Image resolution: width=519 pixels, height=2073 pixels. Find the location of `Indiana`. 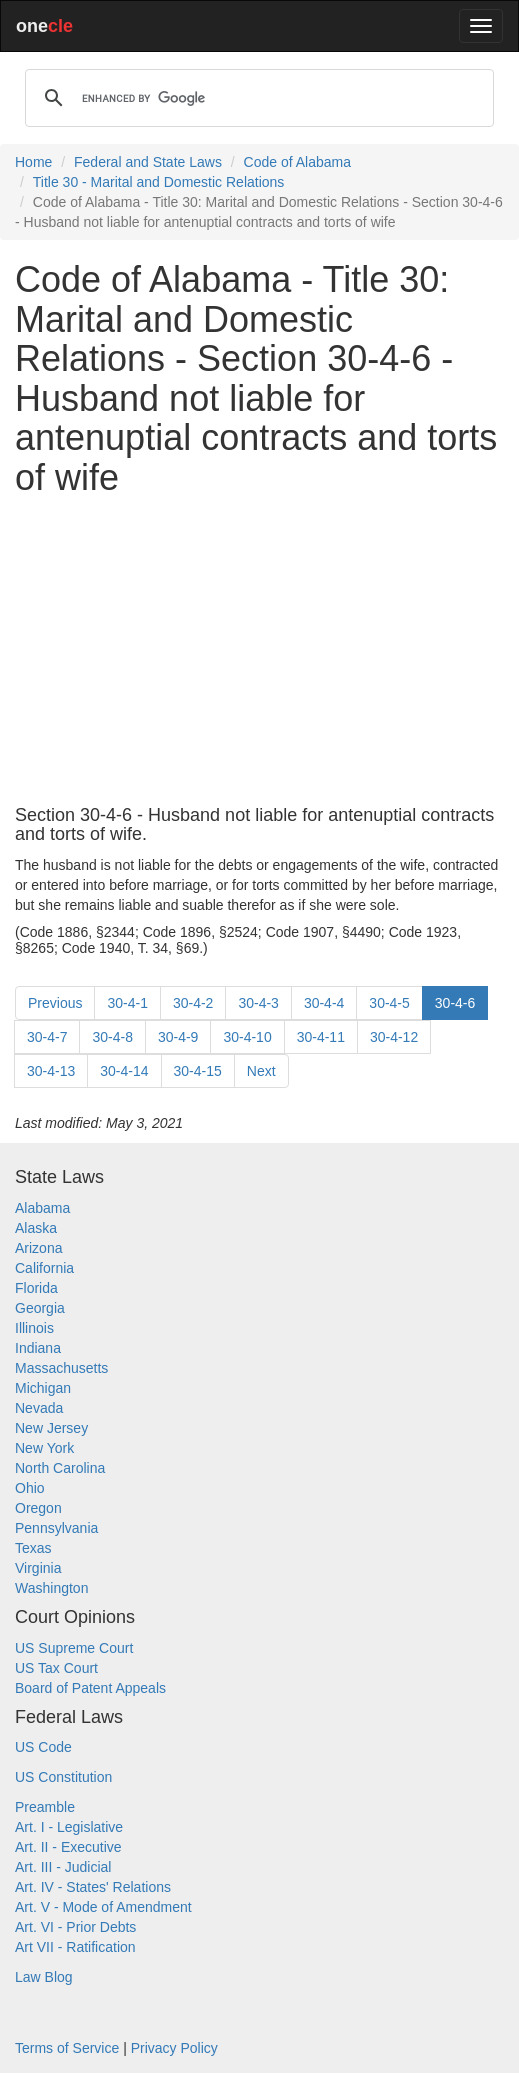

Indiana is located at coordinates (38, 1348).